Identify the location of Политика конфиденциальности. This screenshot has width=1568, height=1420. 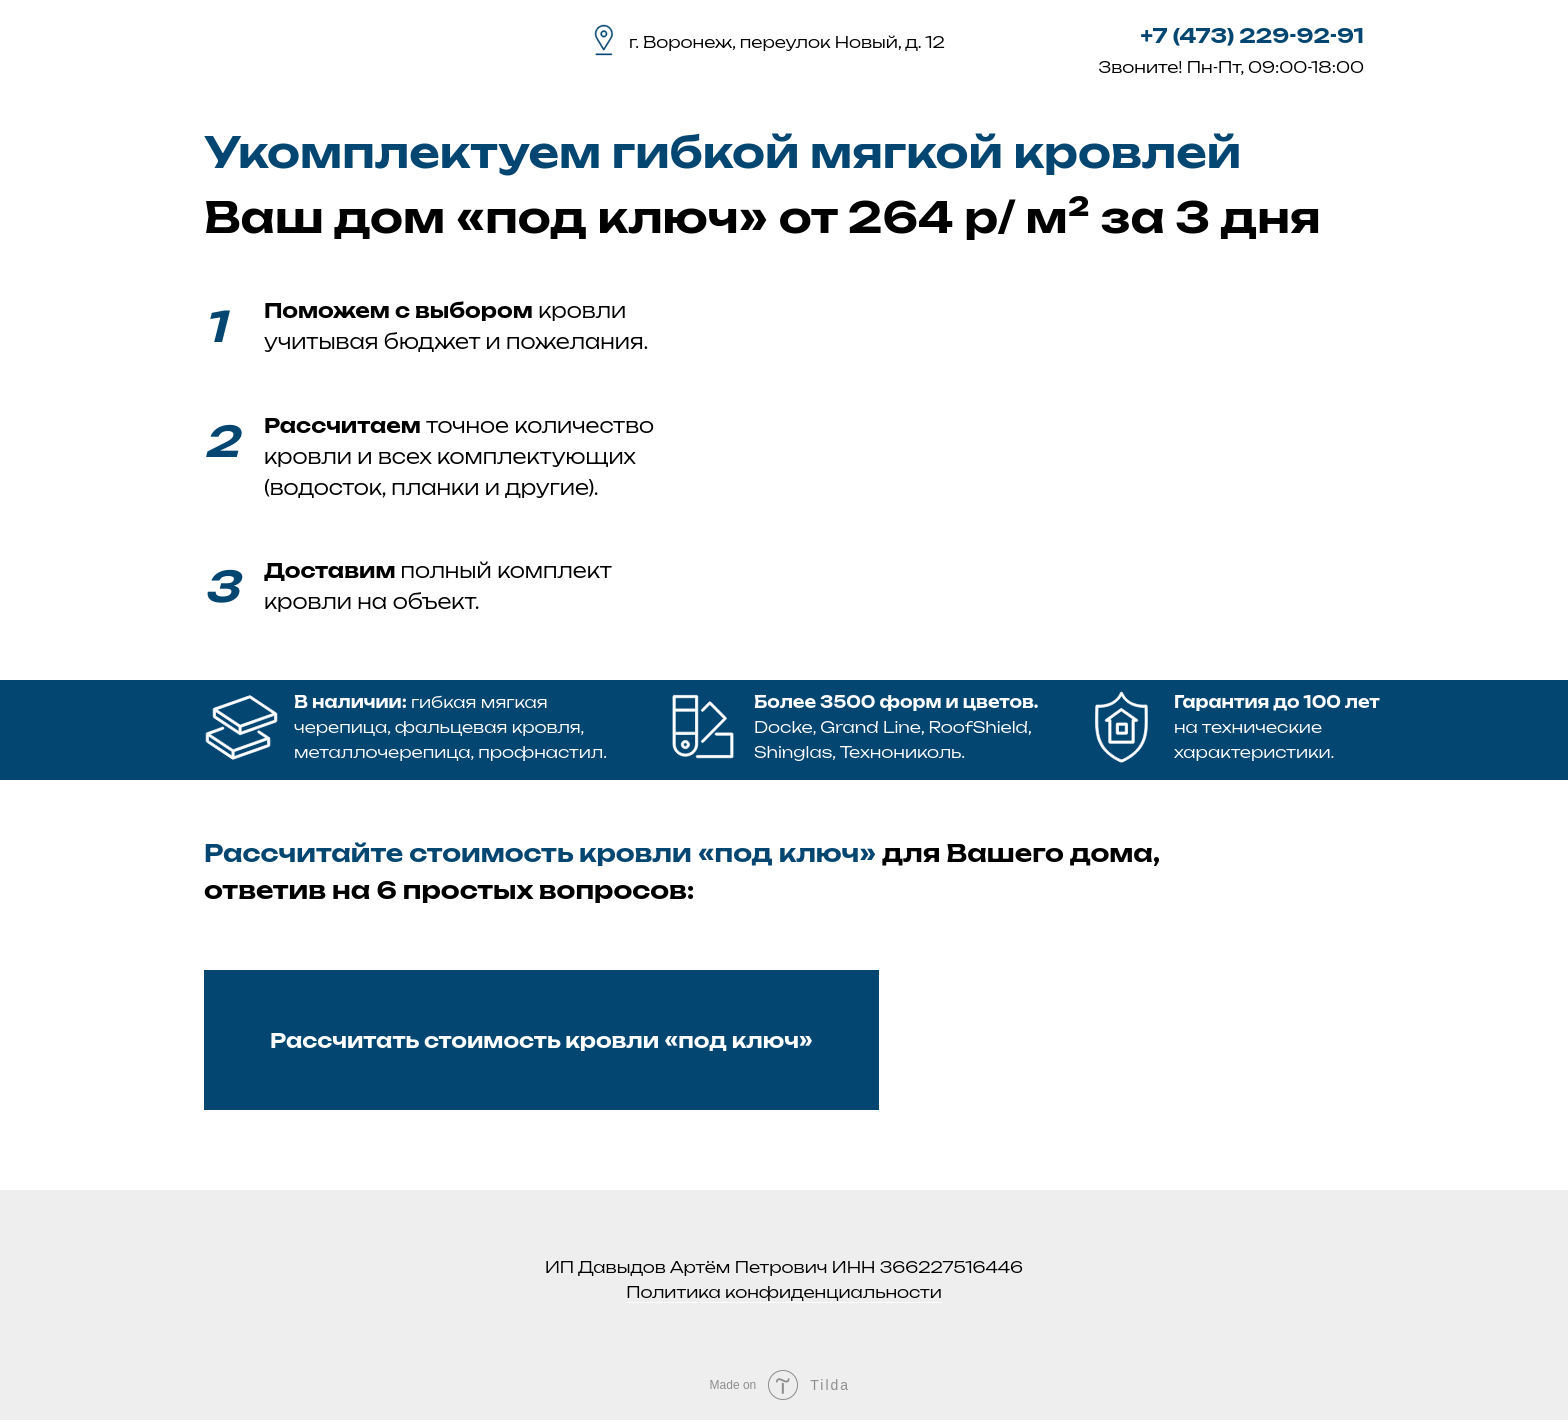
(783, 1292).